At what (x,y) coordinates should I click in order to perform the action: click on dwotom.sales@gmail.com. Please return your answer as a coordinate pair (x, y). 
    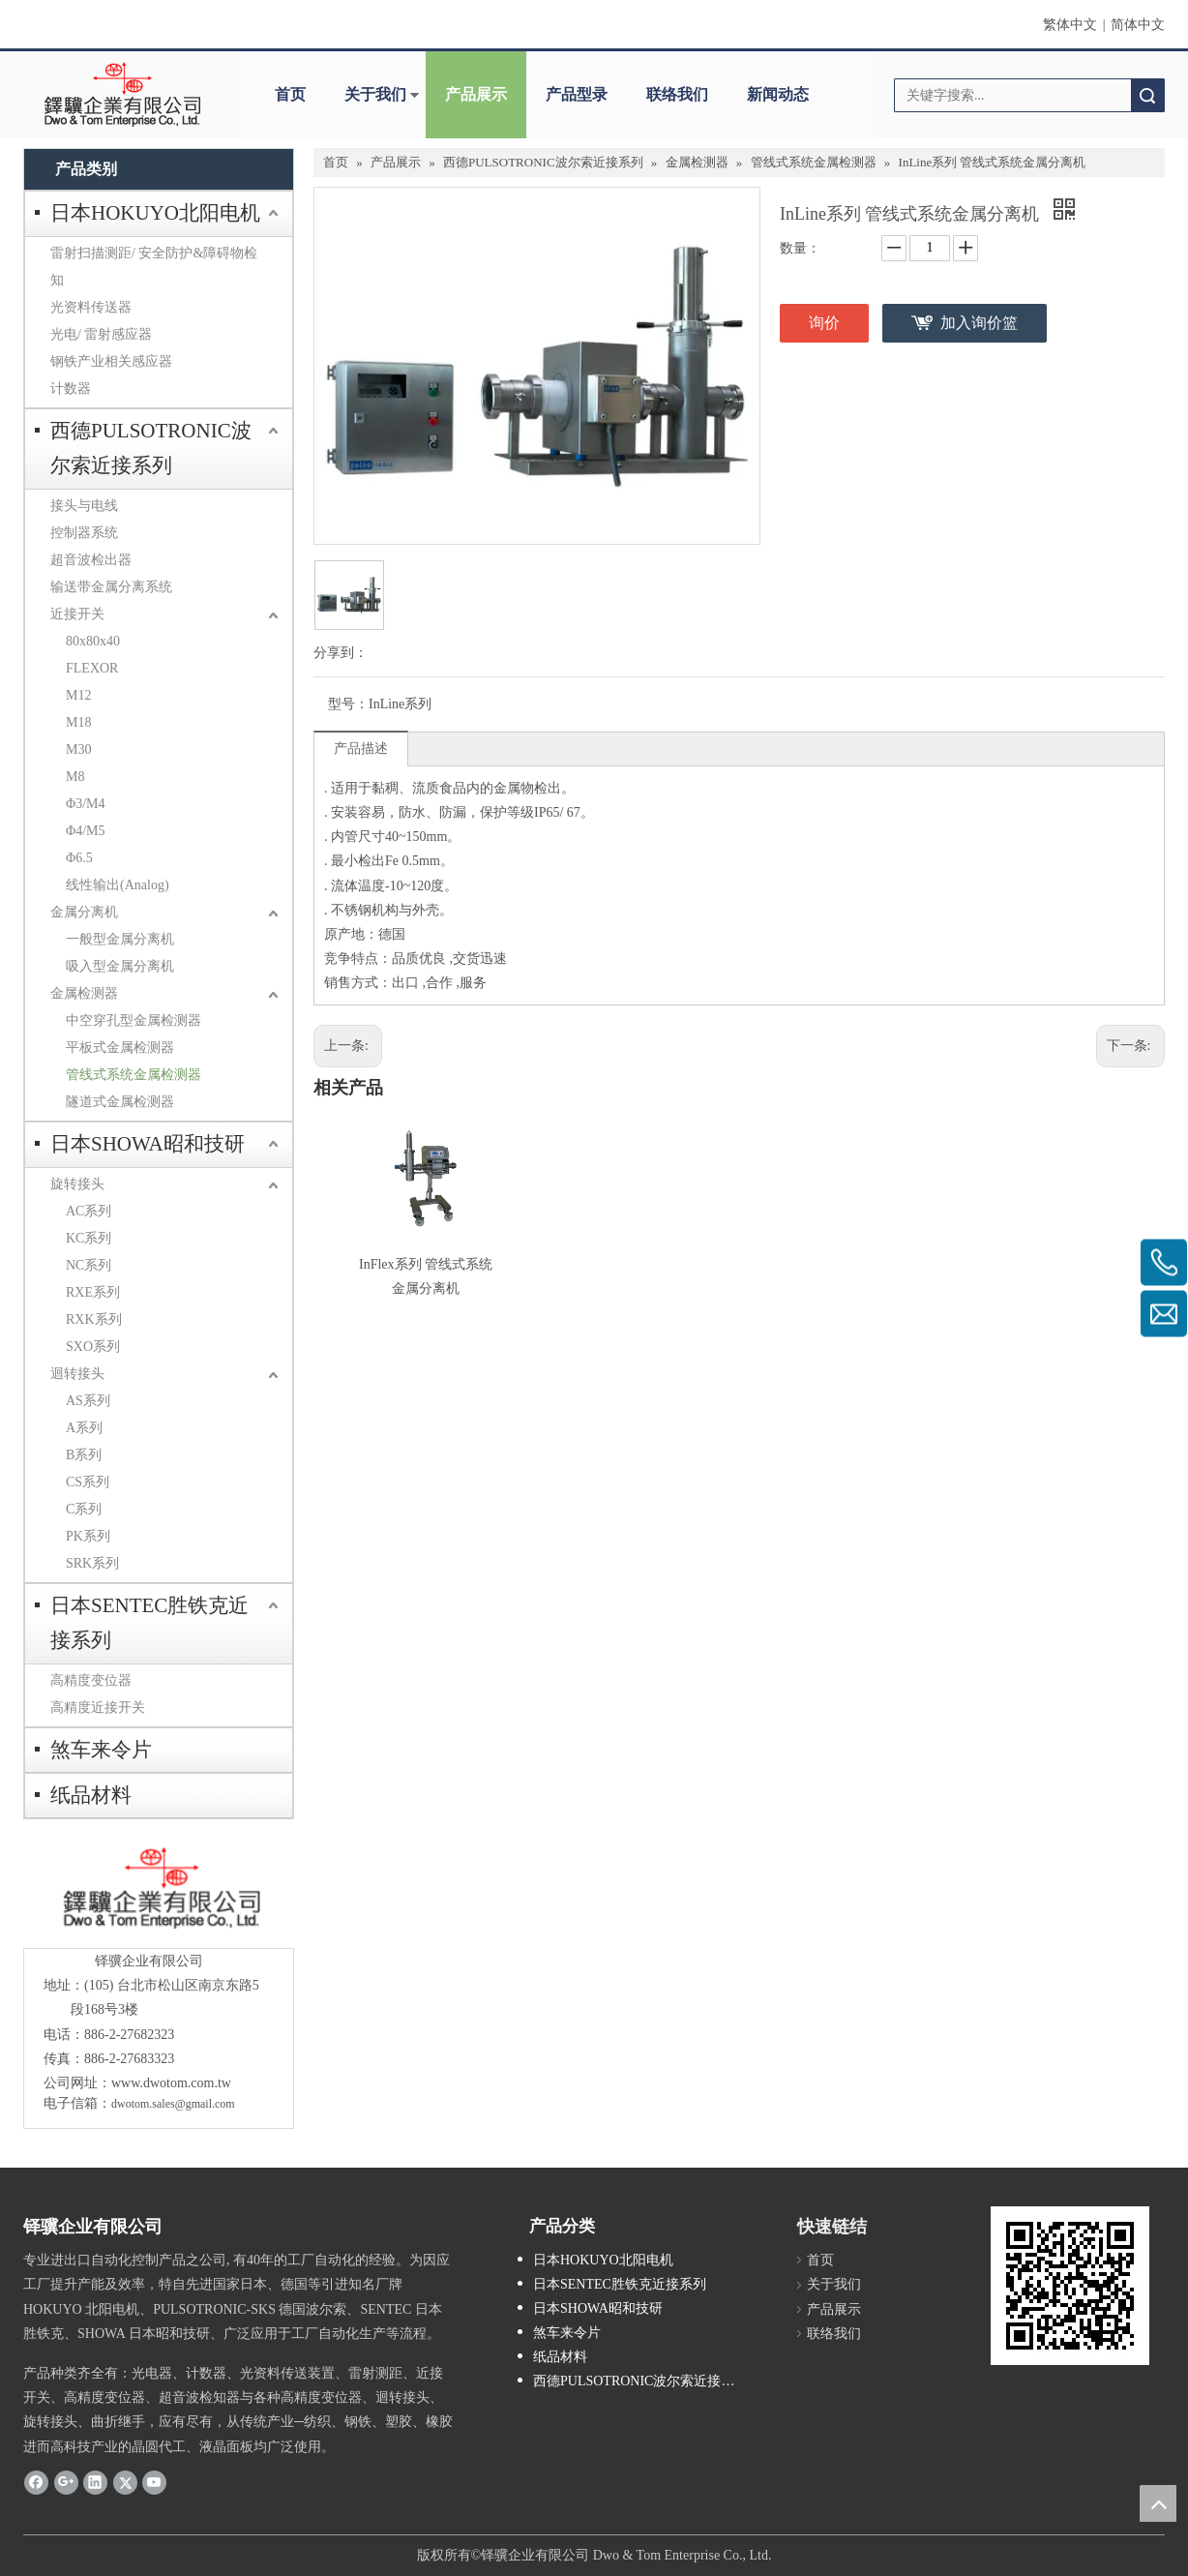
    Looking at the image, I should click on (173, 2104).